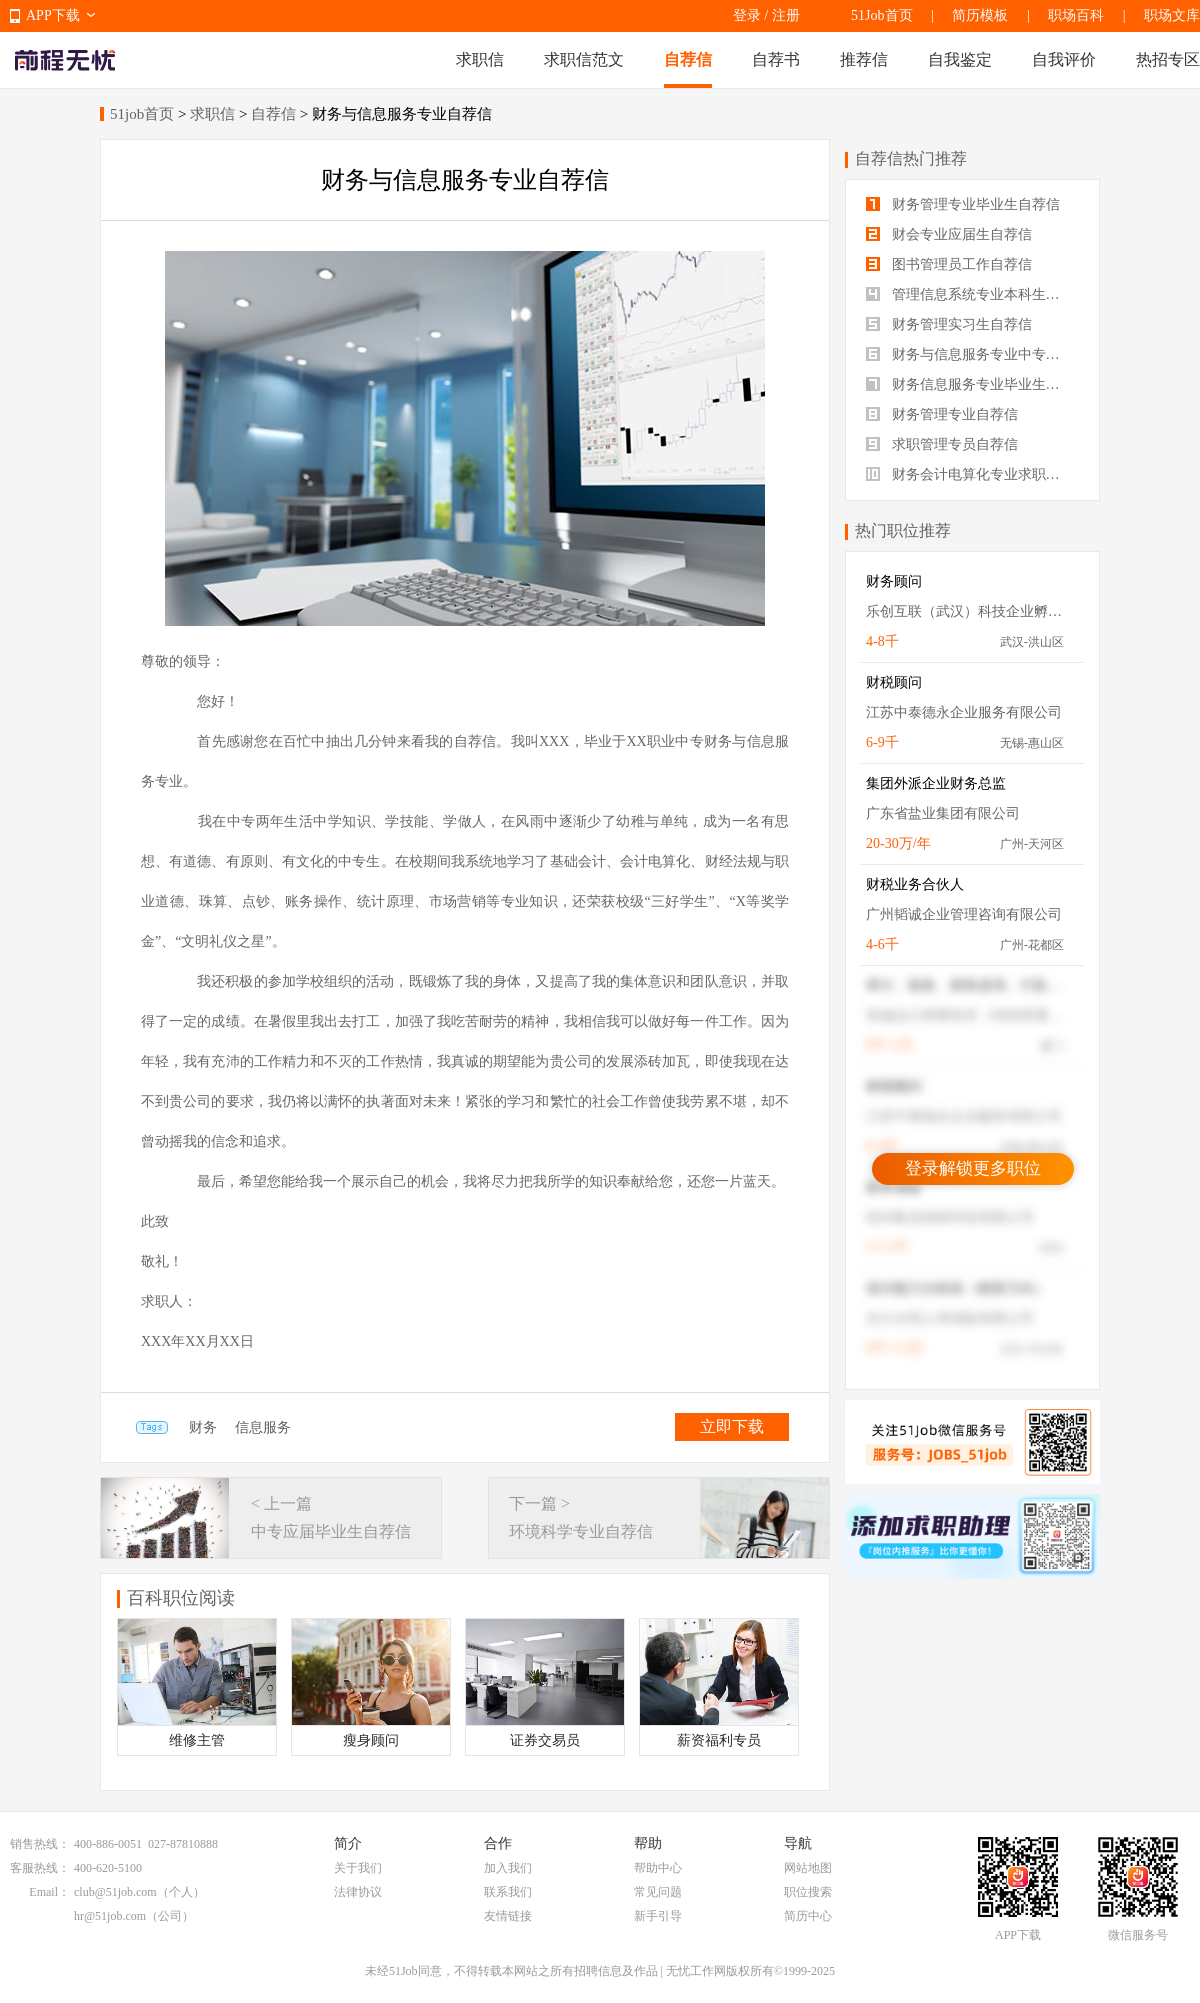 The height and width of the screenshot is (2003, 1200). What do you see at coordinates (1076, 15) in the screenshot?
I see `职场百科` at bounding box center [1076, 15].